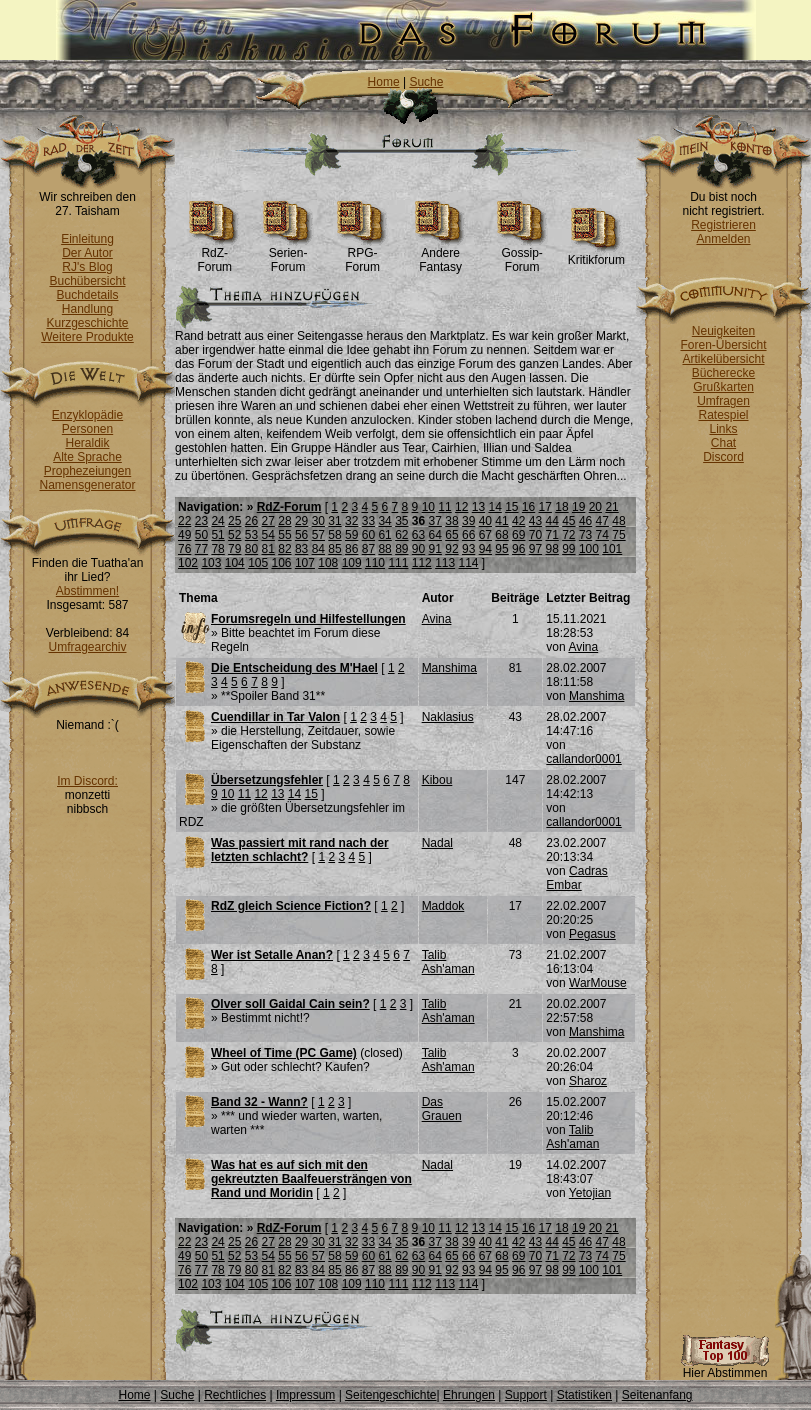  What do you see at coordinates (368, 535) in the screenshot?
I see `60` at bounding box center [368, 535].